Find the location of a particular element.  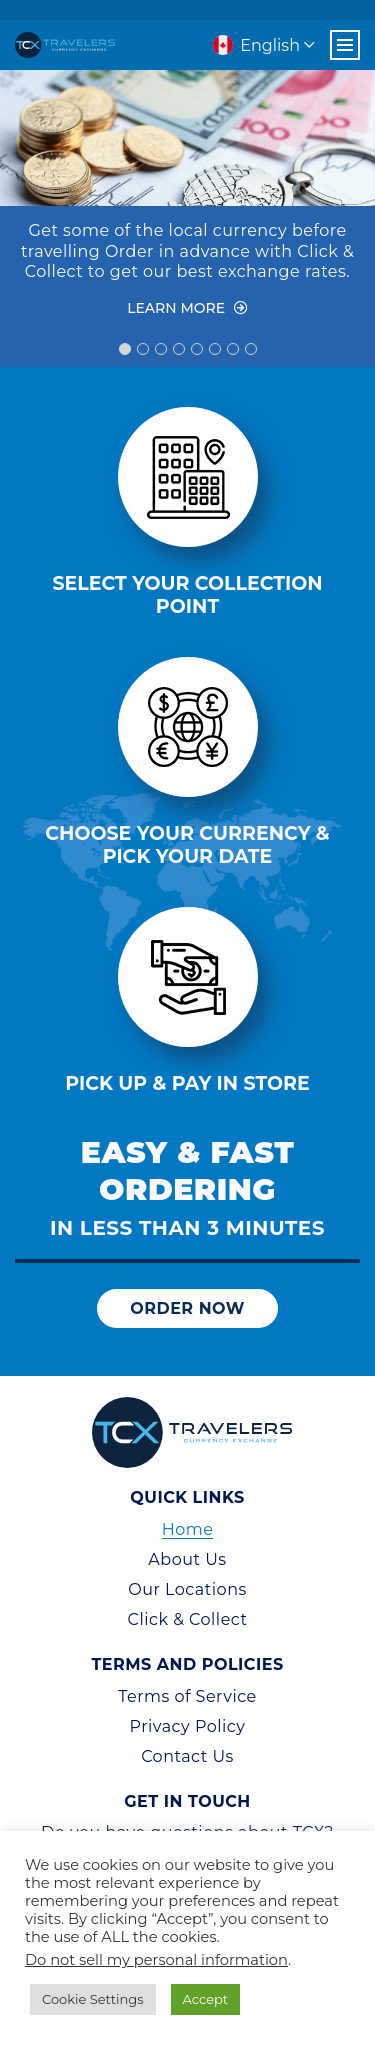

4 [tab] is located at coordinates (179, 349).